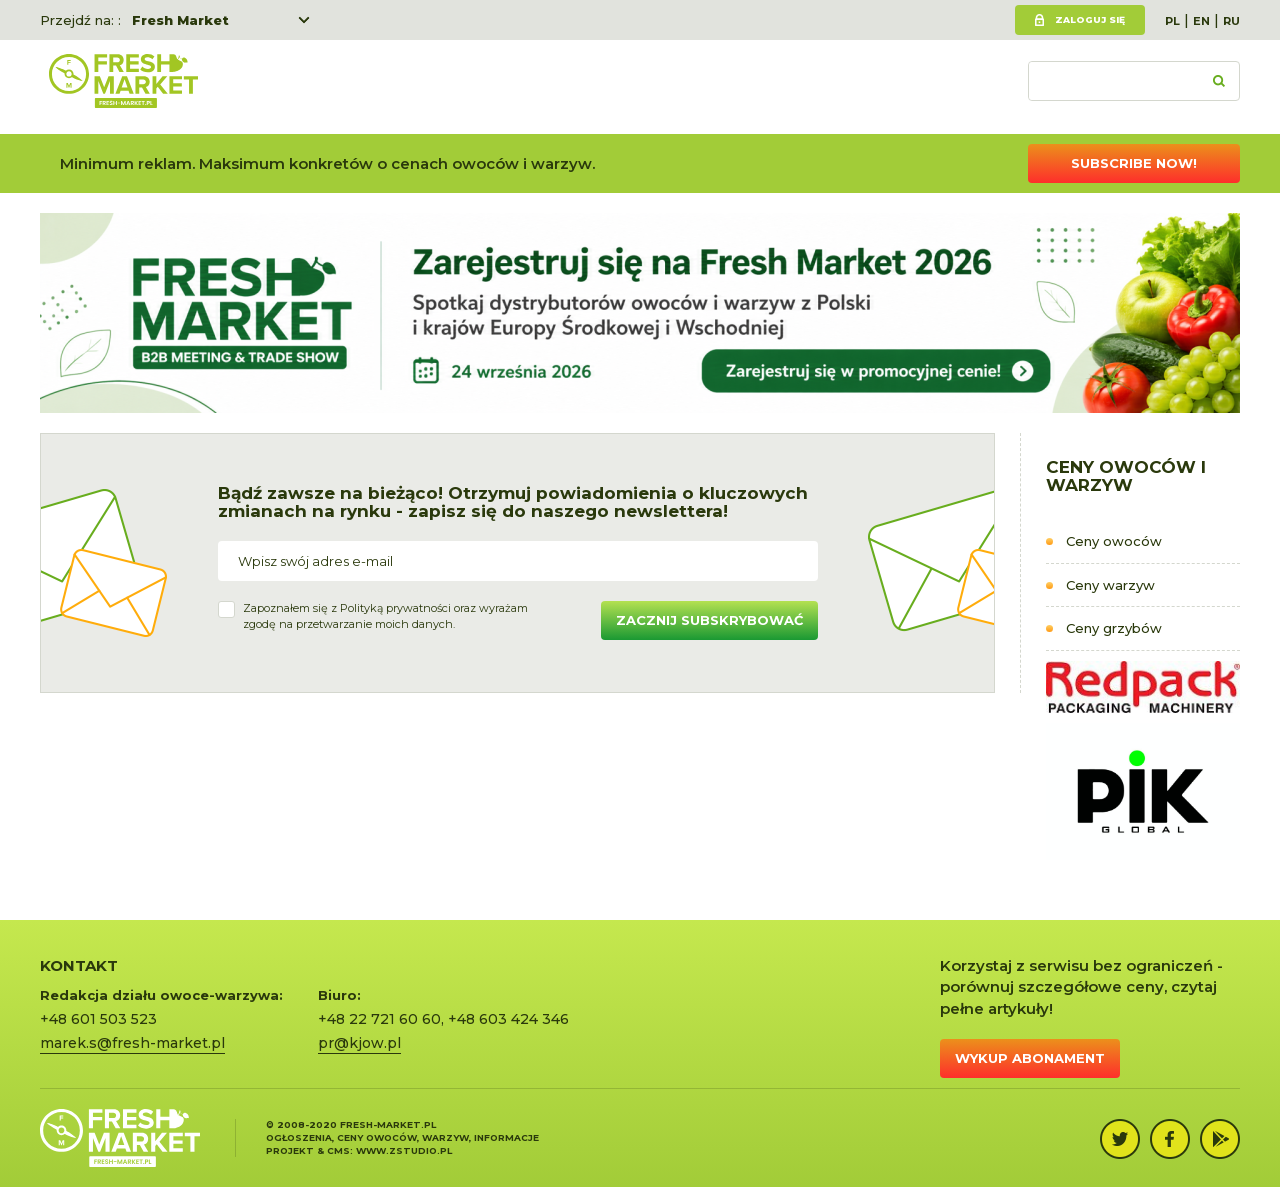 This screenshot has height=1187, width=1280. What do you see at coordinates (1172, 21) in the screenshot?
I see `PL` at bounding box center [1172, 21].